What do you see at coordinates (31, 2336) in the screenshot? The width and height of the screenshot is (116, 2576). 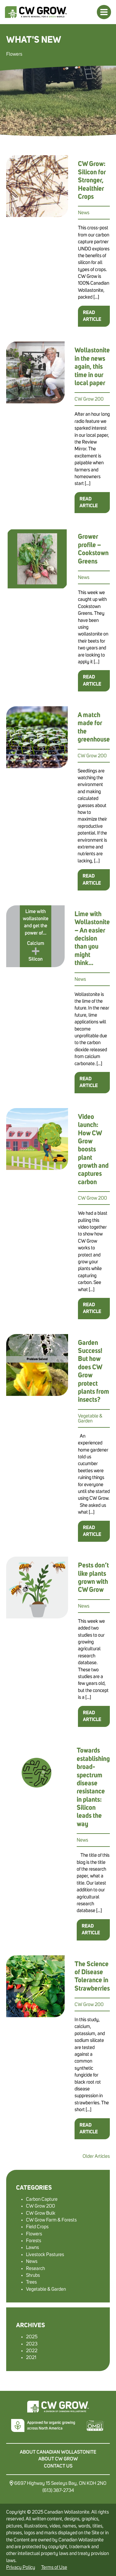 I see `2025` at bounding box center [31, 2336].